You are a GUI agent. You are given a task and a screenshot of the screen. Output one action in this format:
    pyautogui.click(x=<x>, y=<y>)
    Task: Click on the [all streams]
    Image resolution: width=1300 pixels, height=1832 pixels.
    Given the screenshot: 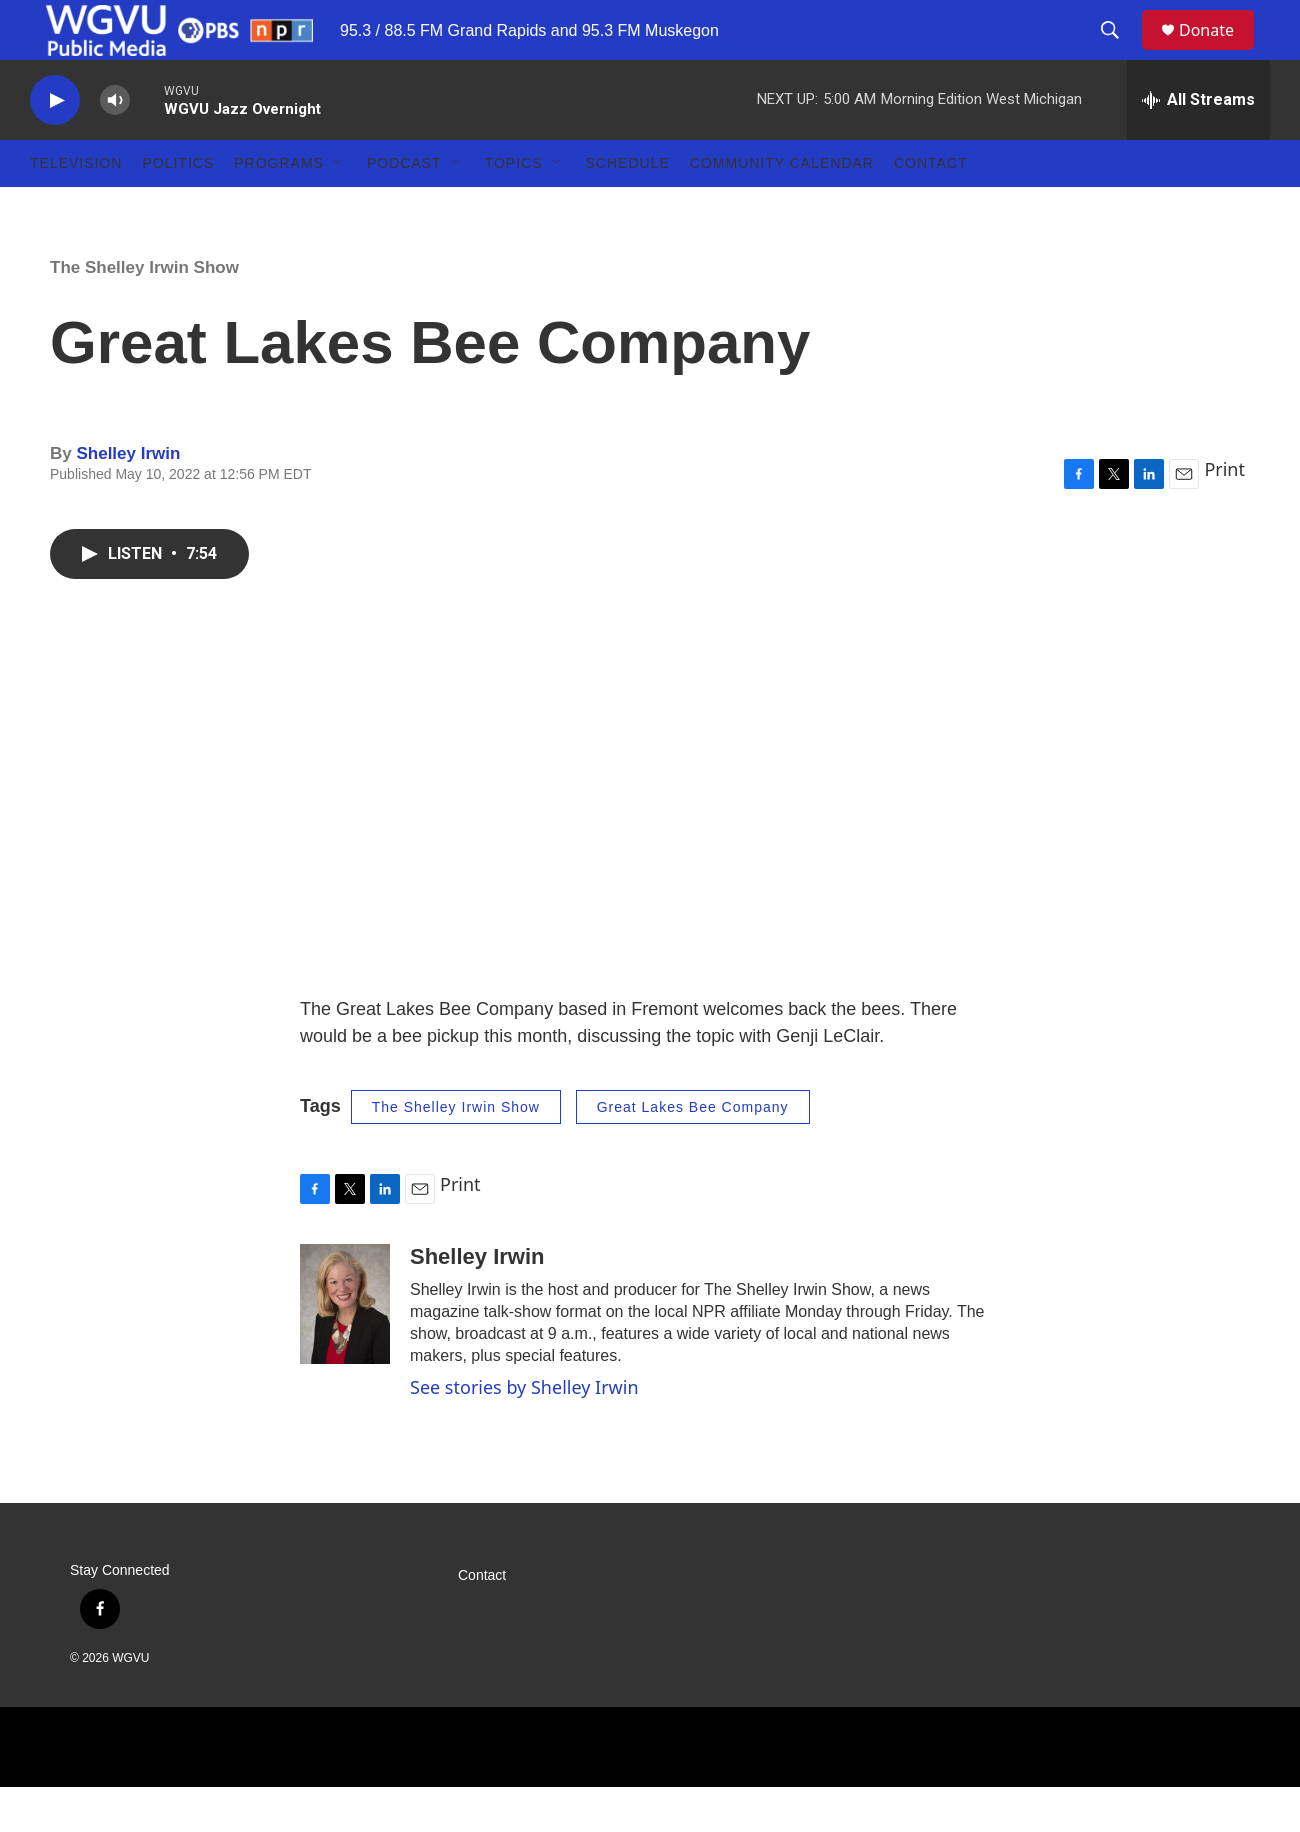 What is the action you would take?
    pyautogui.click(x=1198, y=145)
    